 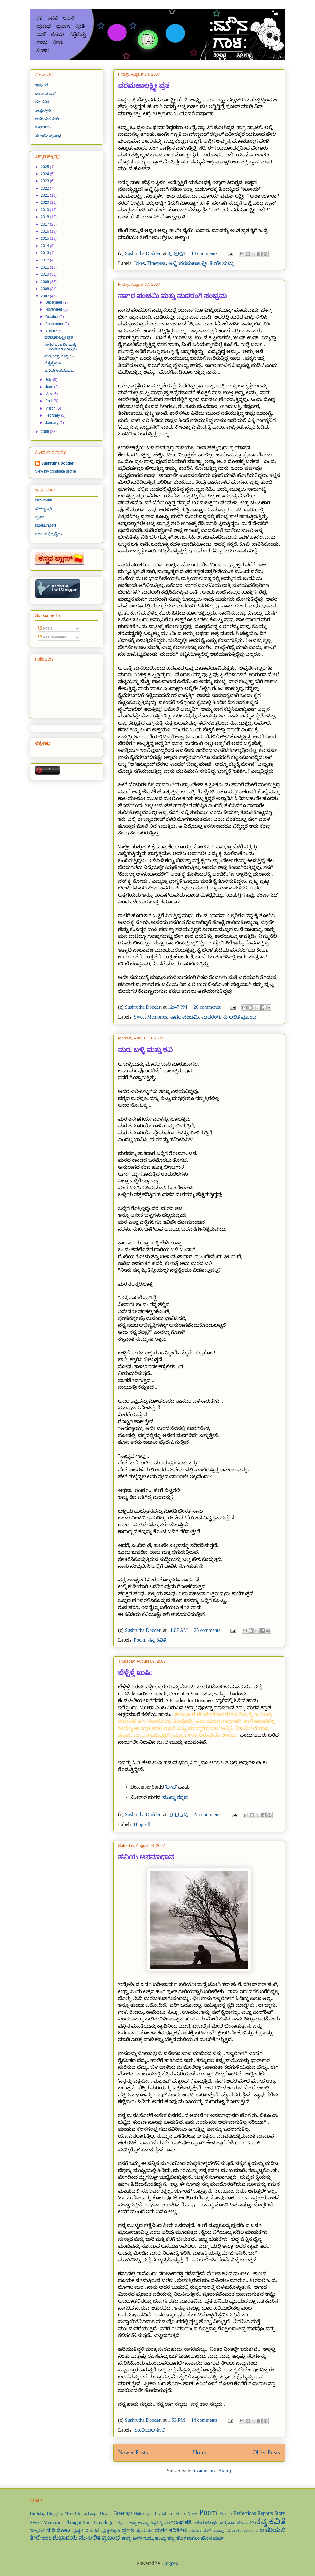 What do you see at coordinates (193, 263) in the screenshot?
I see `ವರಮಹಾಲಕ್ಷ್ಮೀ` at bounding box center [193, 263].